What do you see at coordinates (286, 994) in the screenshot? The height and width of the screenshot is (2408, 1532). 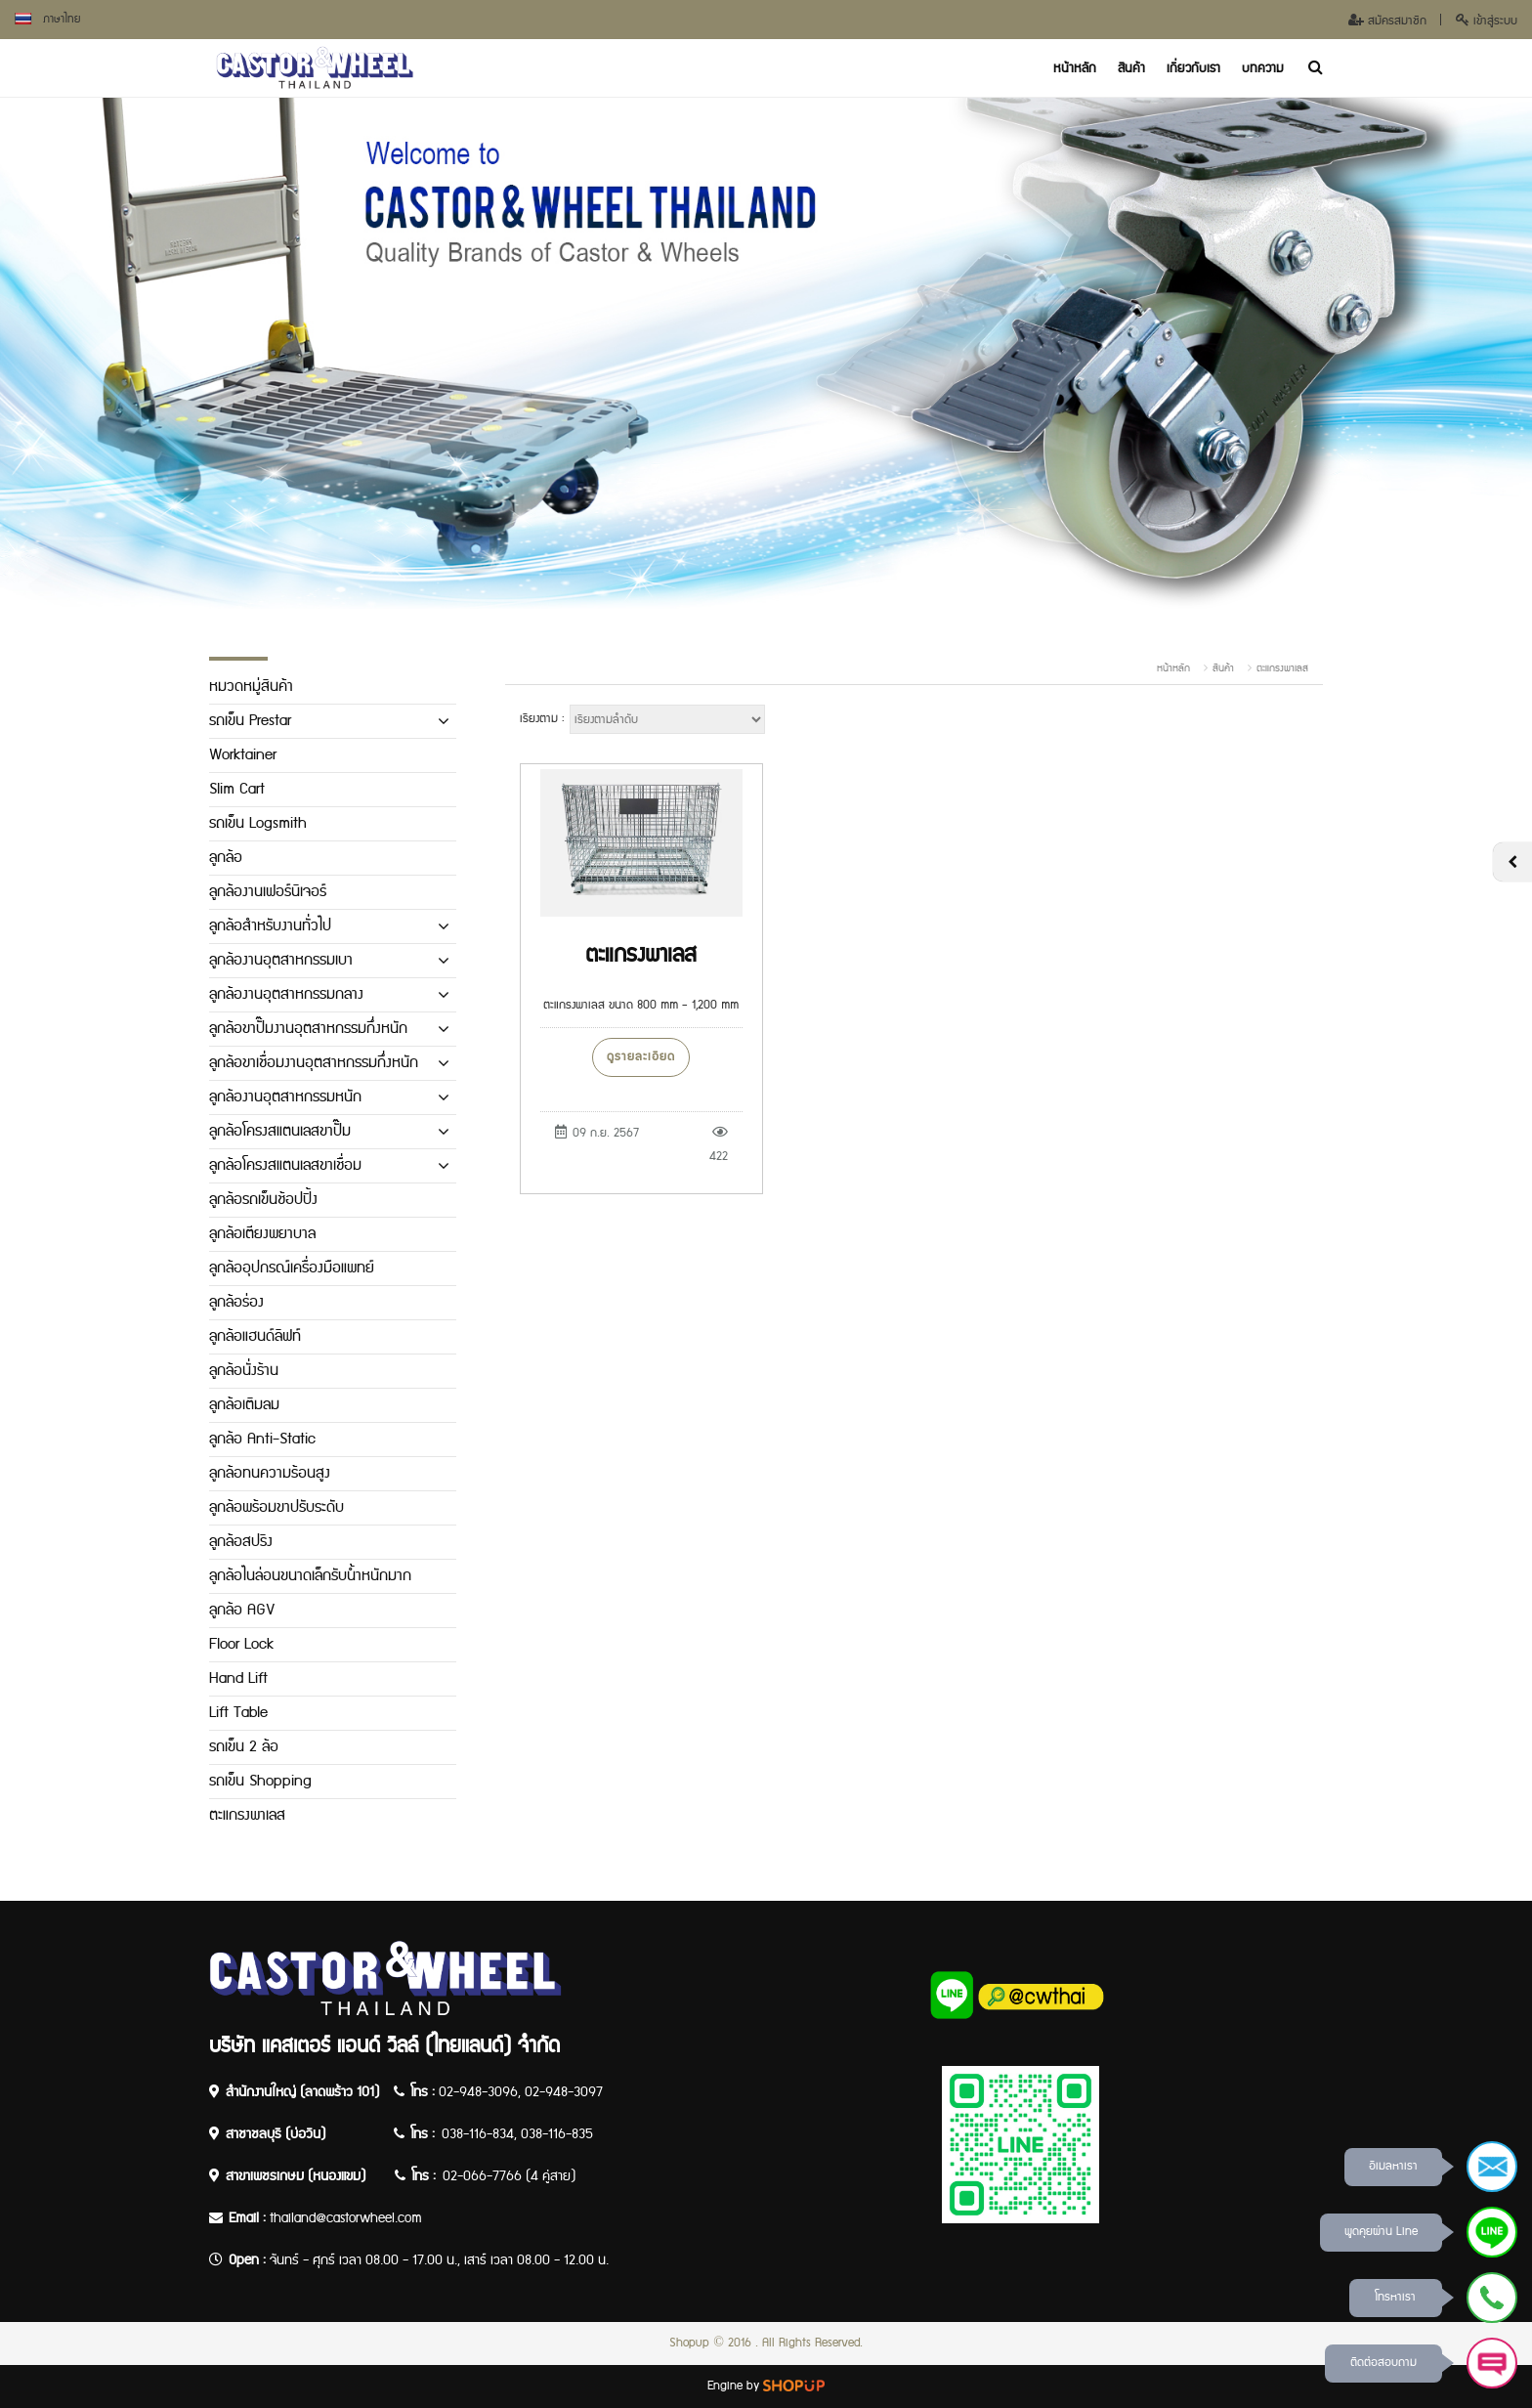 I see `ลูกล้องานอุตสาหกรรมกลาง` at bounding box center [286, 994].